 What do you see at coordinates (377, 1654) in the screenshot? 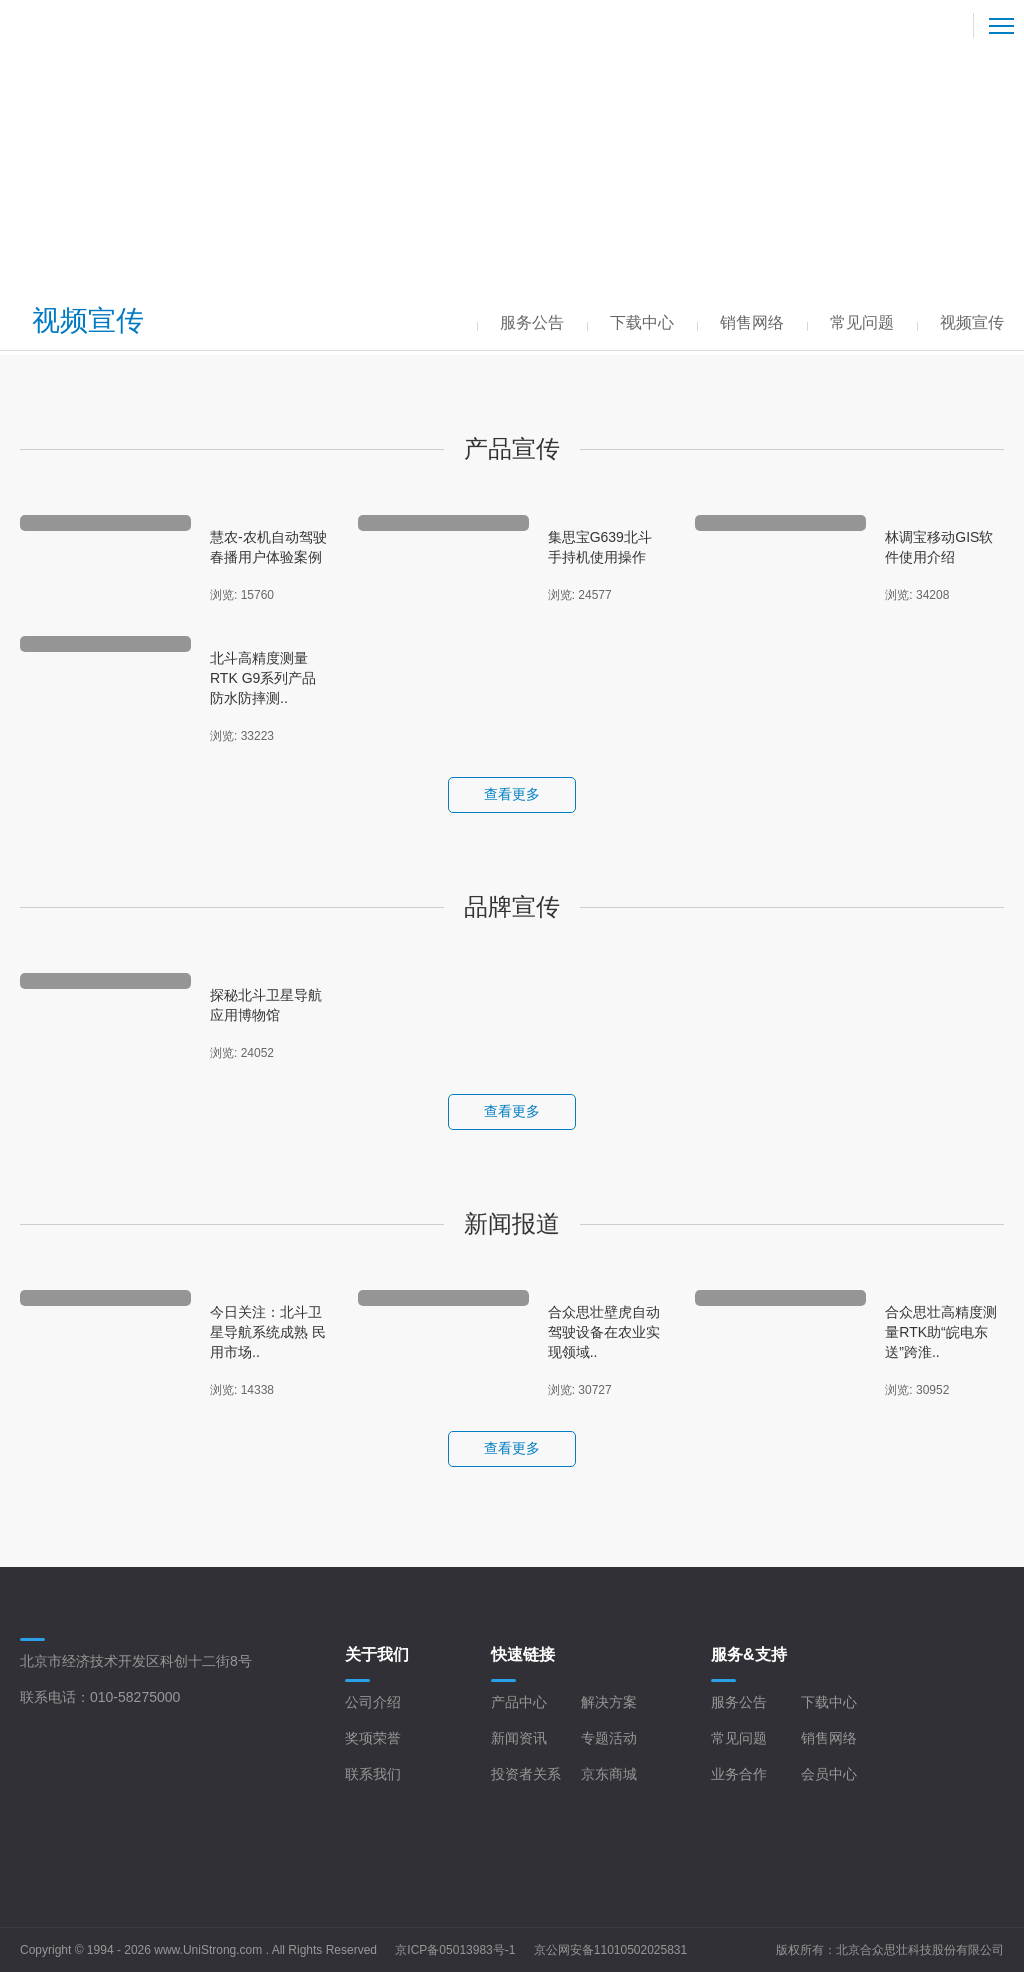
I see `关于我们` at bounding box center [377, 1654].